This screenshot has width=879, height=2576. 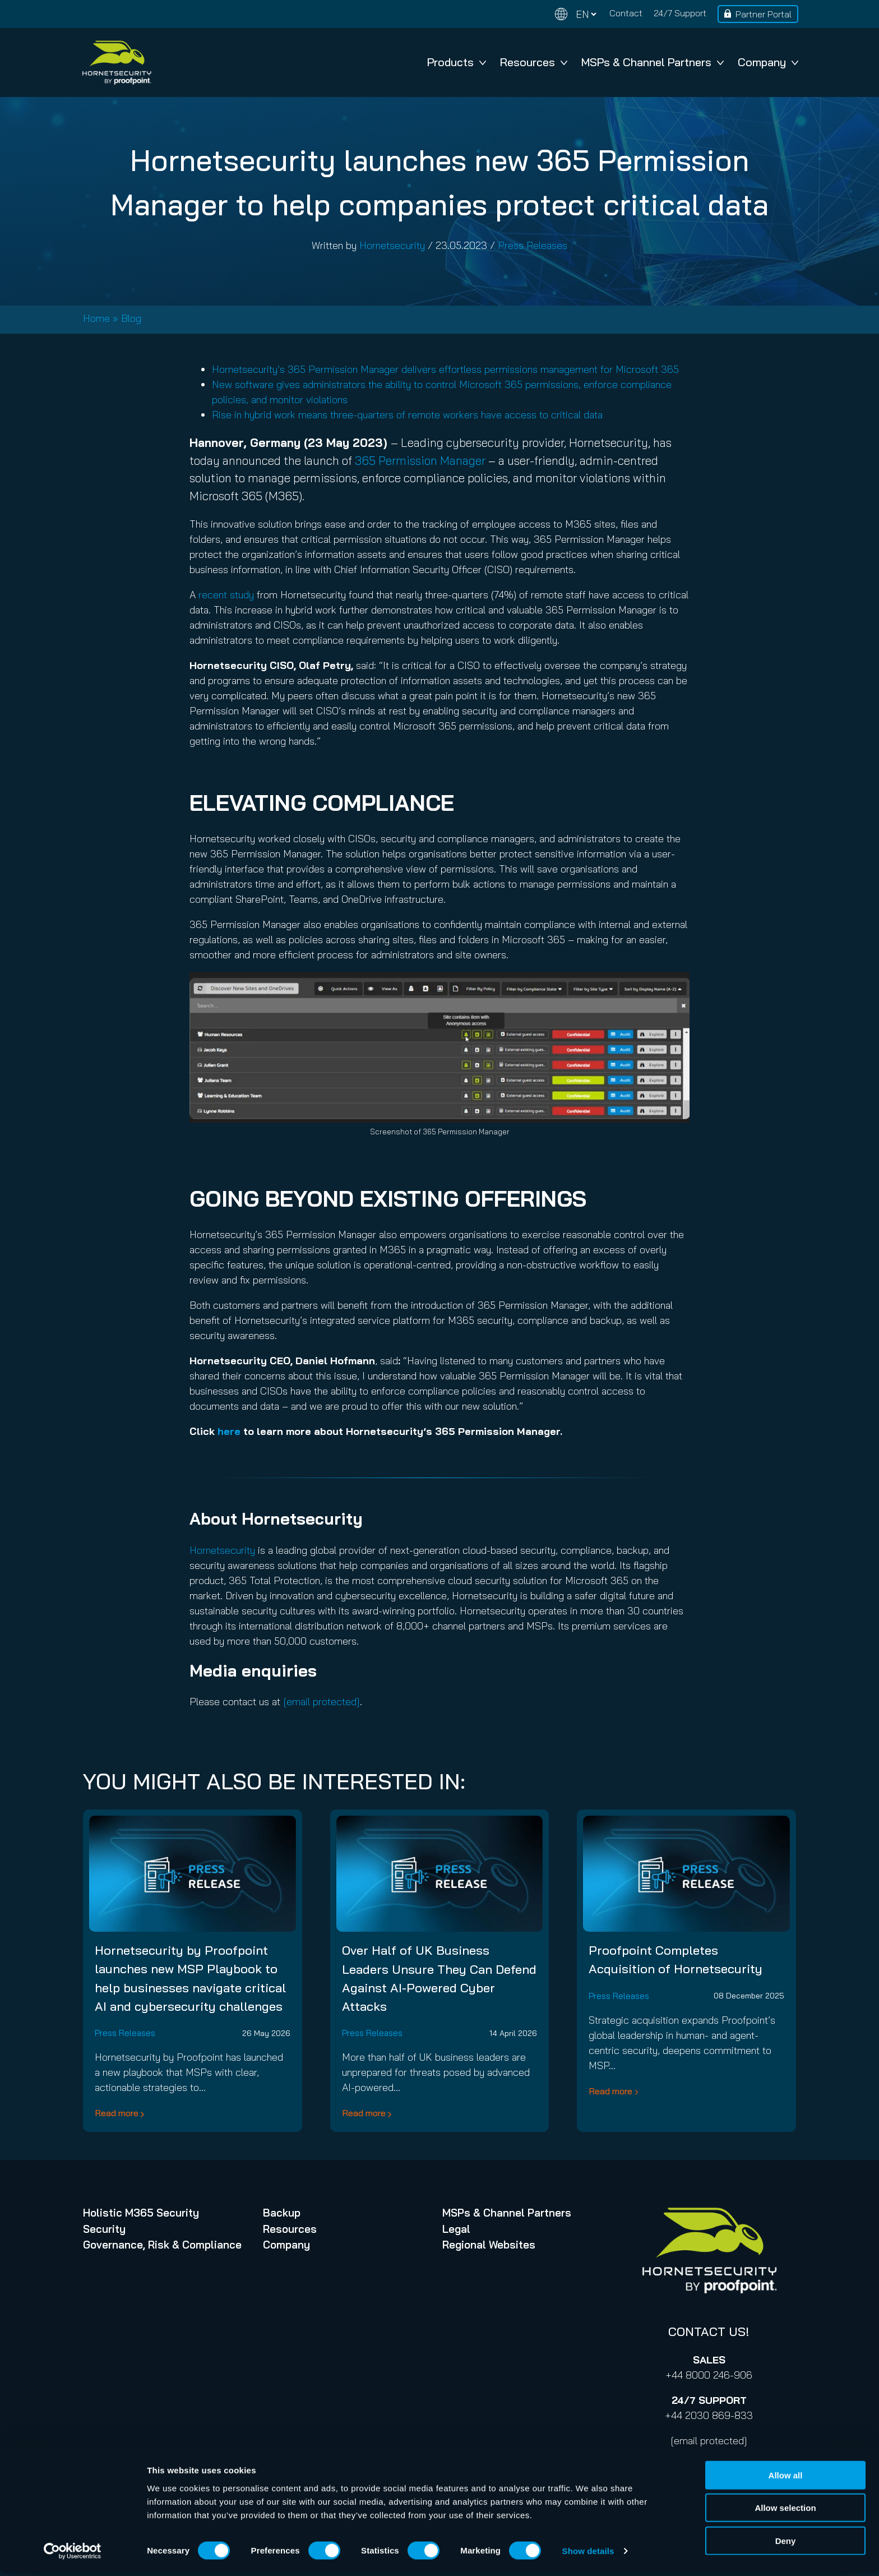 I want to click on Blog, so click(x=131, y=318).